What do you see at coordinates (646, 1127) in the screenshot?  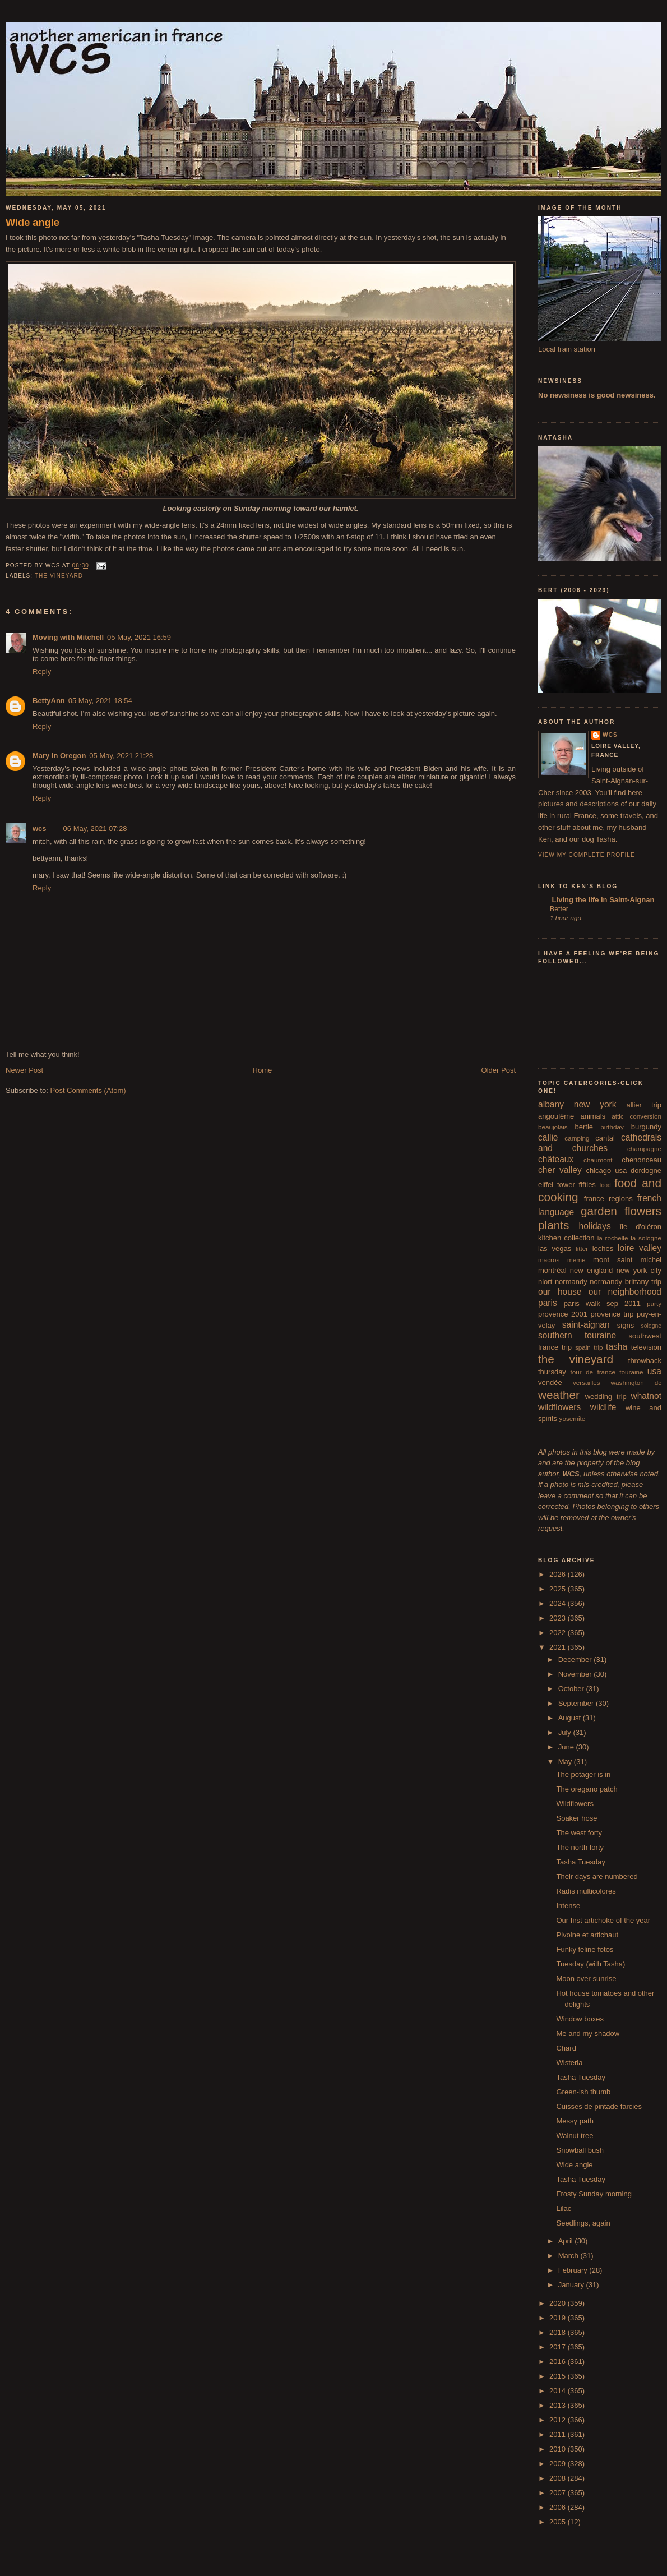 I see `burgundy` at bounding box center [646, 1127].